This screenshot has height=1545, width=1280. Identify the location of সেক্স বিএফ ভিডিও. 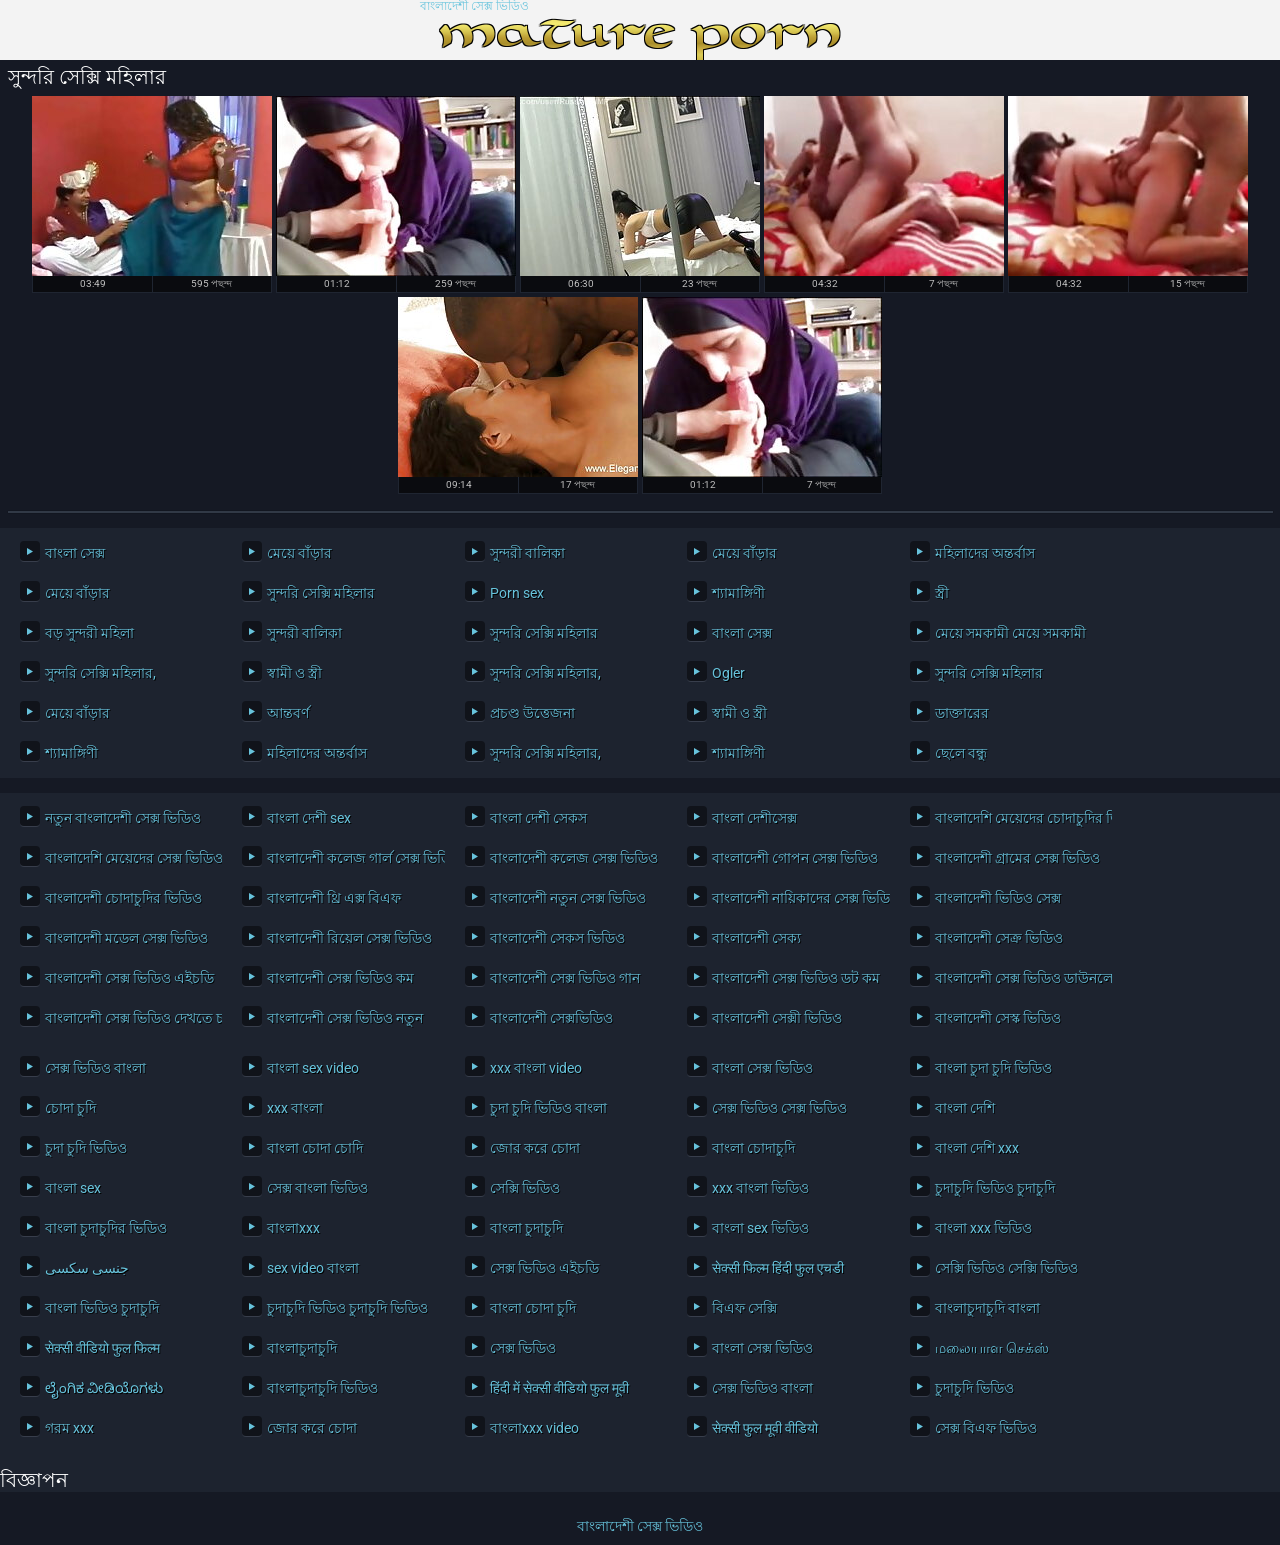
(986, 1428).